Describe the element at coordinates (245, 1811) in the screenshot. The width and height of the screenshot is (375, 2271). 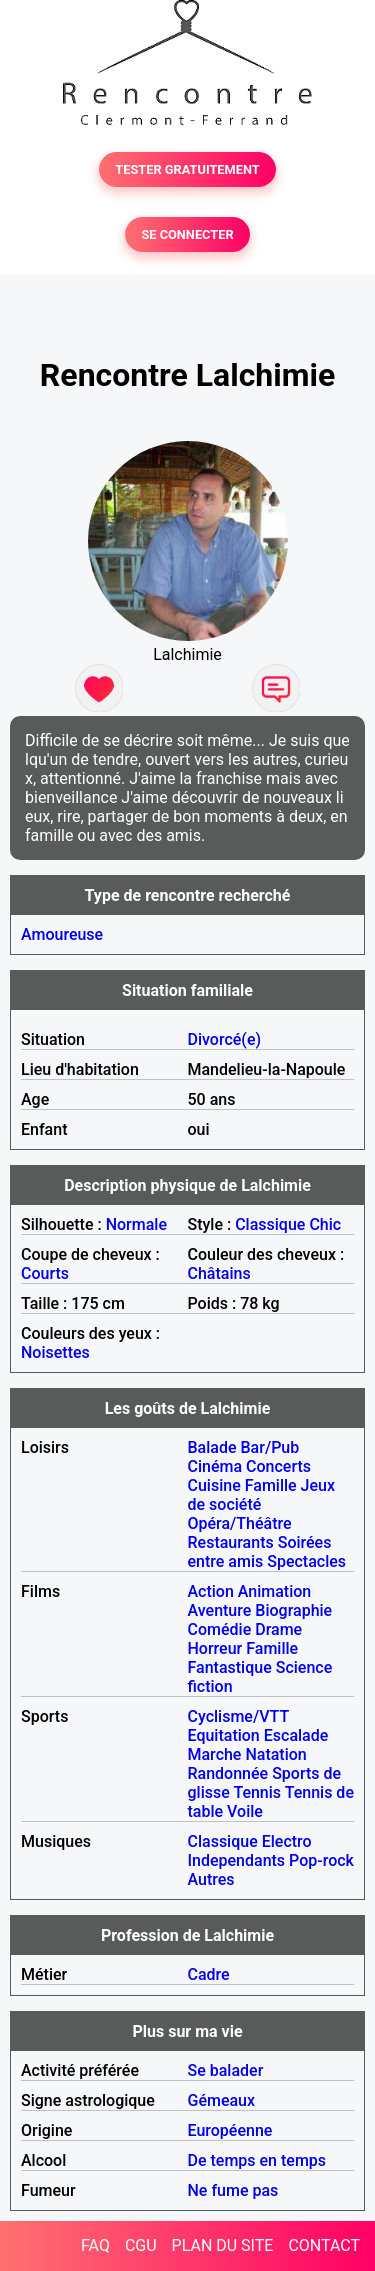
I see `Voile` at that location.